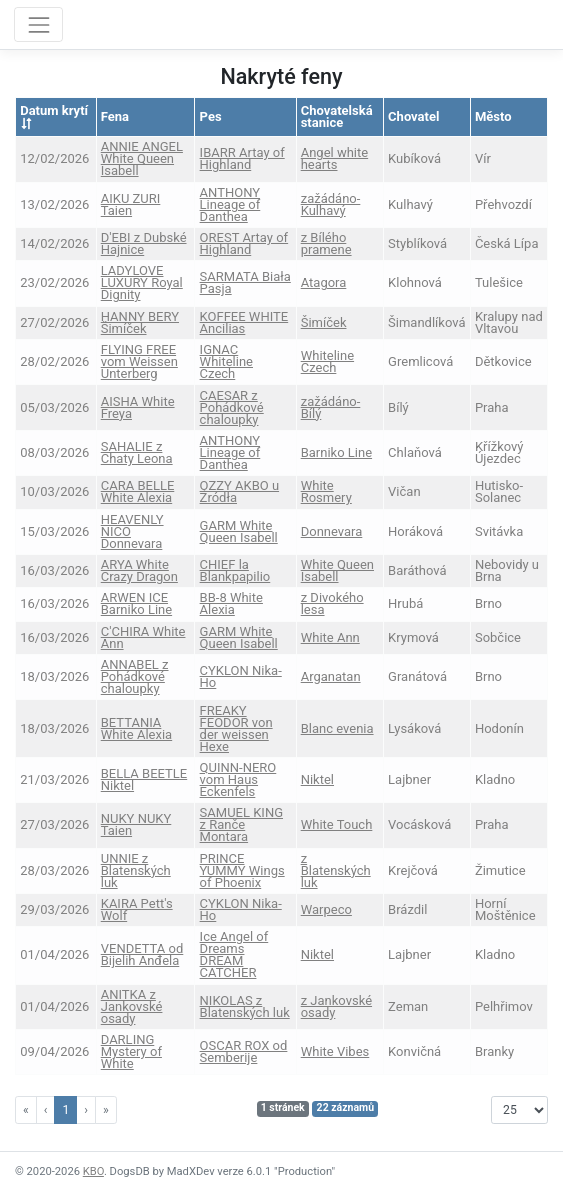  Describe the element at coordinates (132, 1006) in the screenshot. I see `ANITKA z Jankovské osady` at that location.